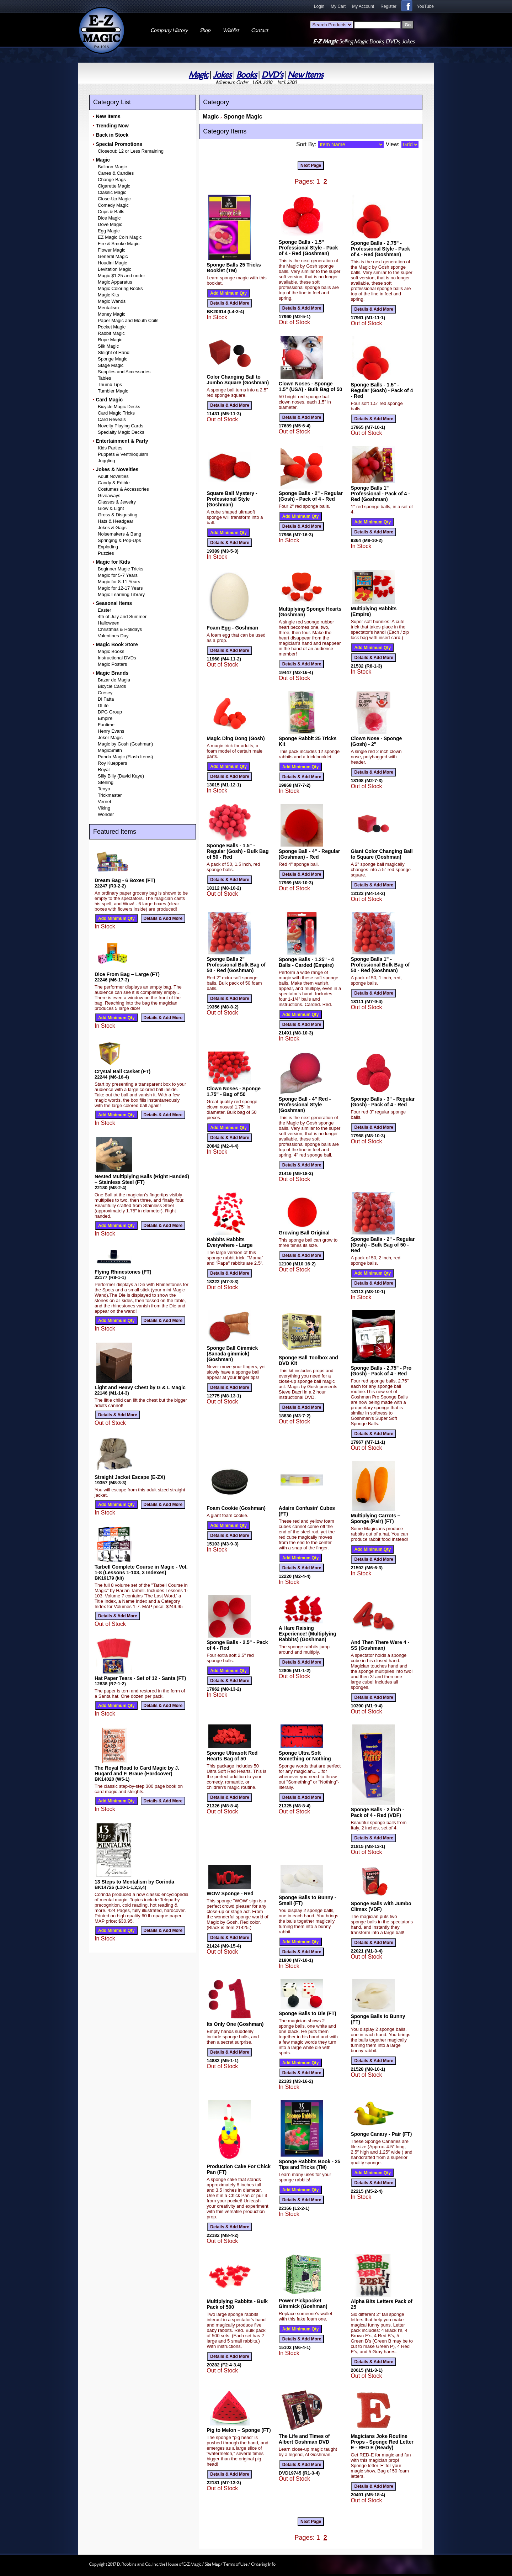  I want to click on Funtime, so click(106, 724).